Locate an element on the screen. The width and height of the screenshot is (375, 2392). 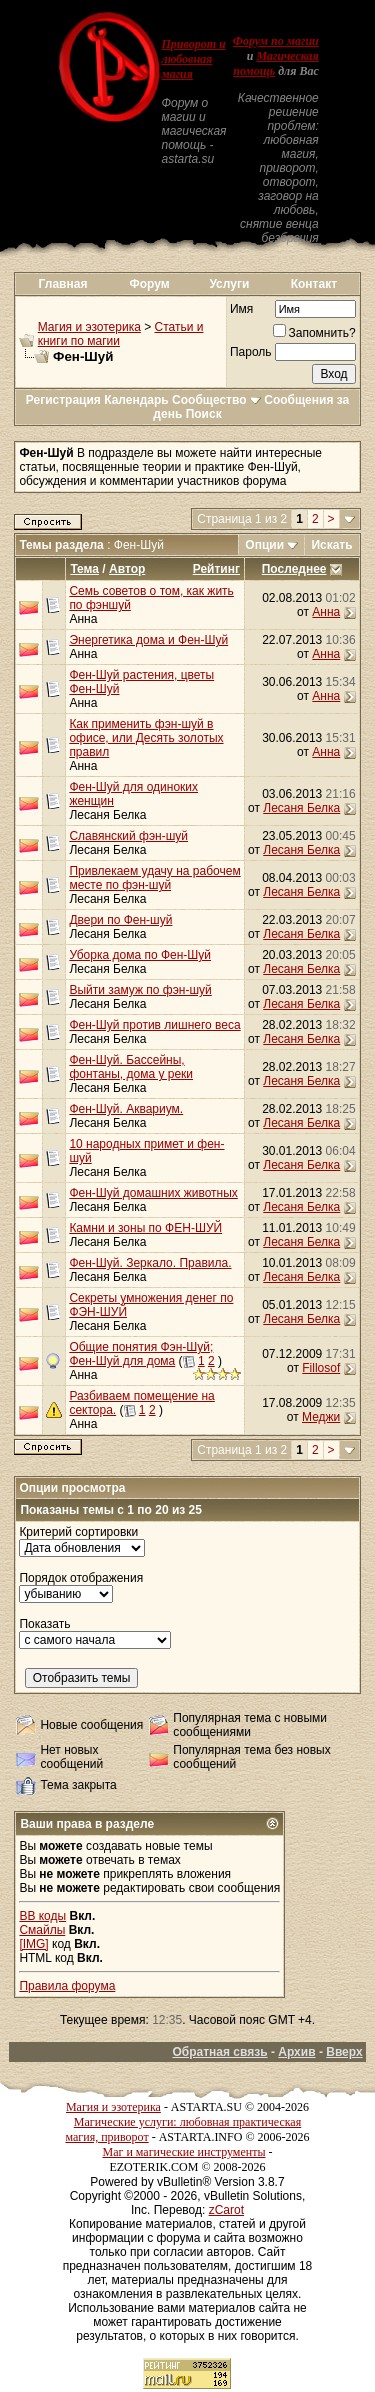
Форум по магии is located at coordinates (276, 41).